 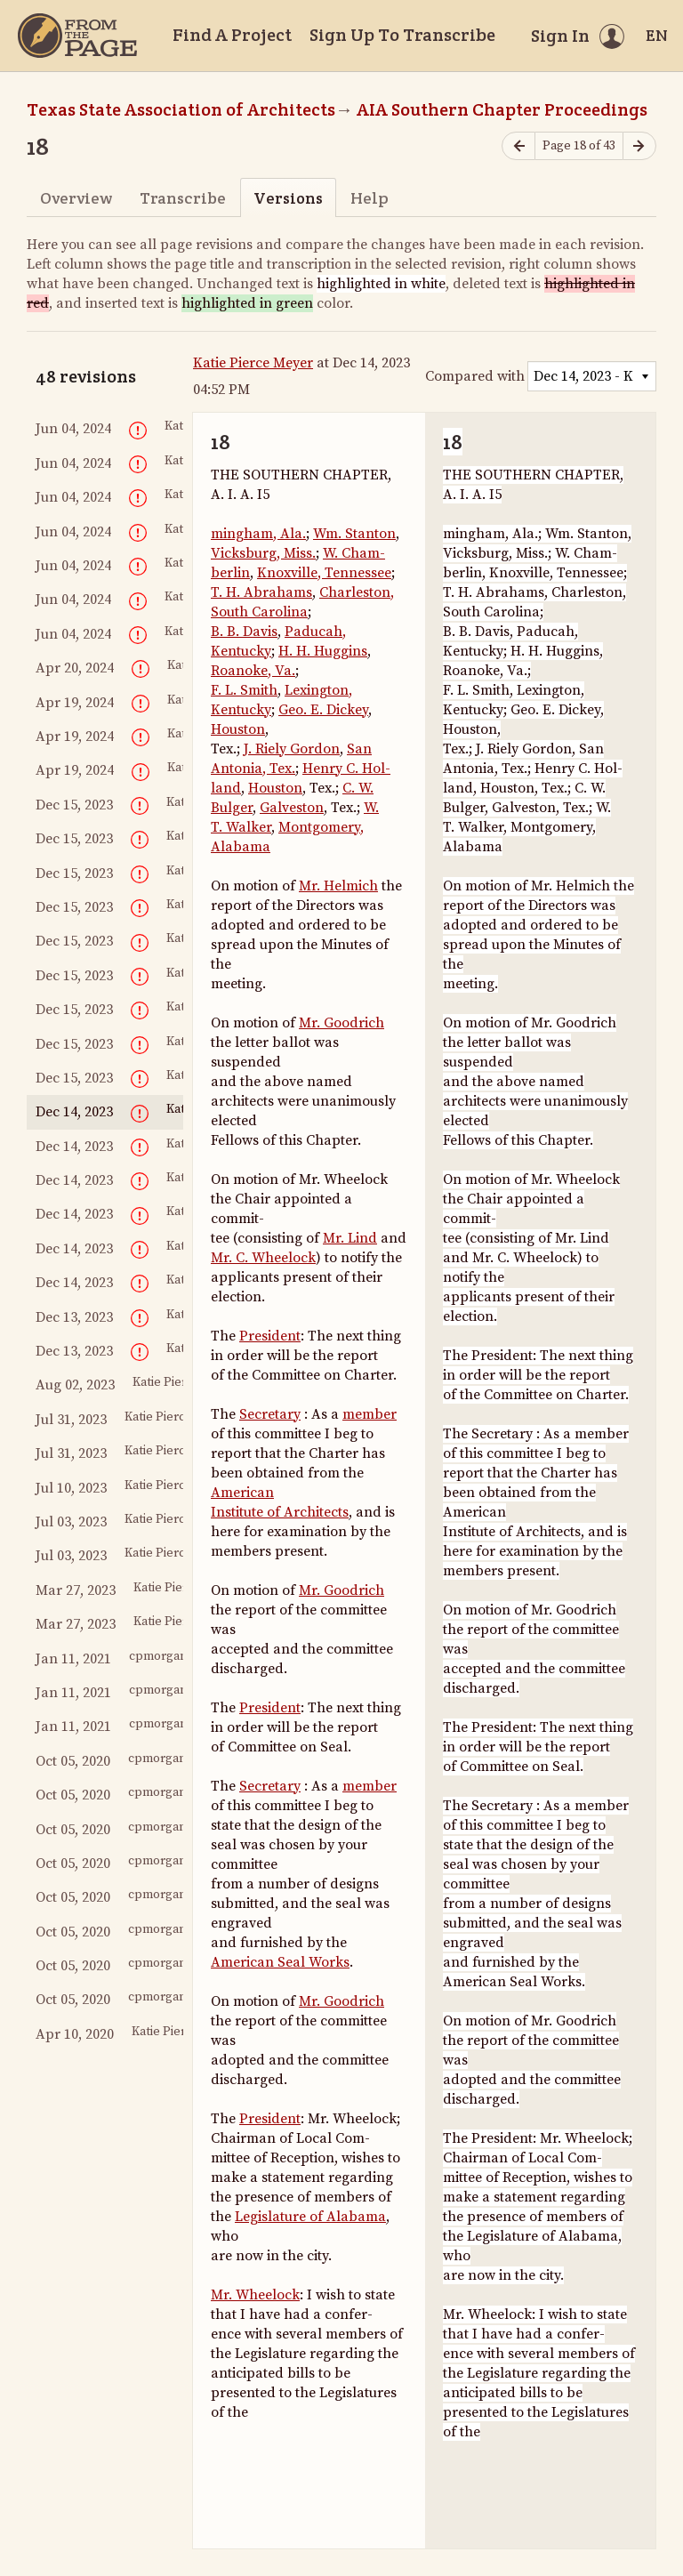 I want to click on Mr. Helmich, so click(x=338, y=886).